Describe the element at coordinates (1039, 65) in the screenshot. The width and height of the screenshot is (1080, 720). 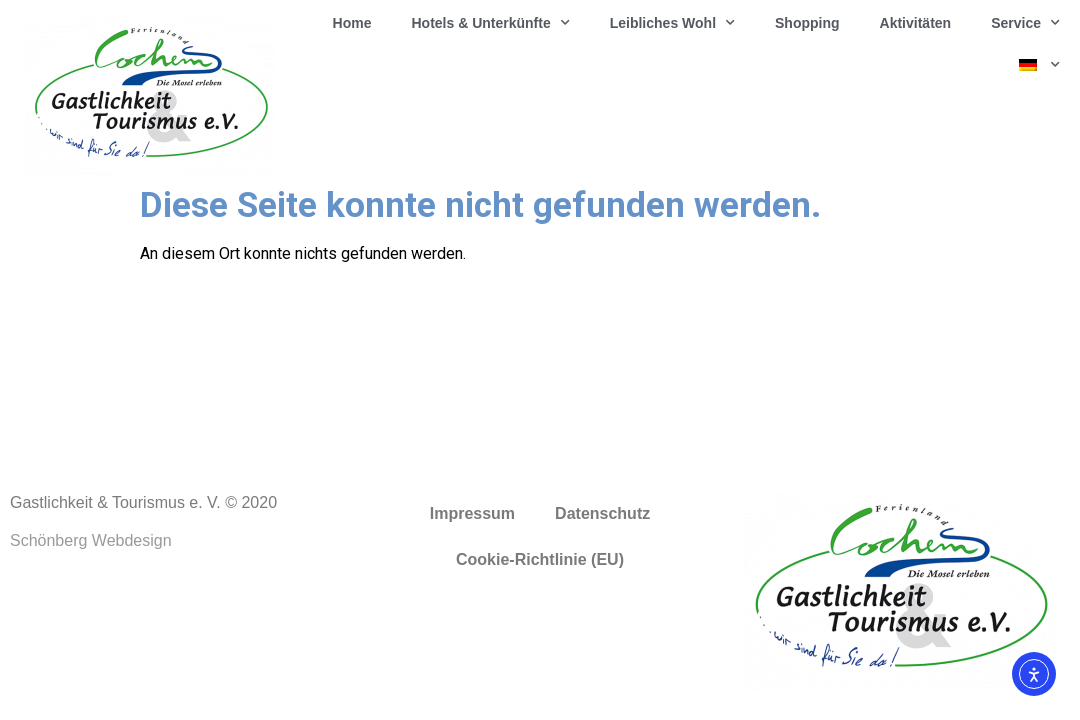
I see `[menuitem]` at that location.